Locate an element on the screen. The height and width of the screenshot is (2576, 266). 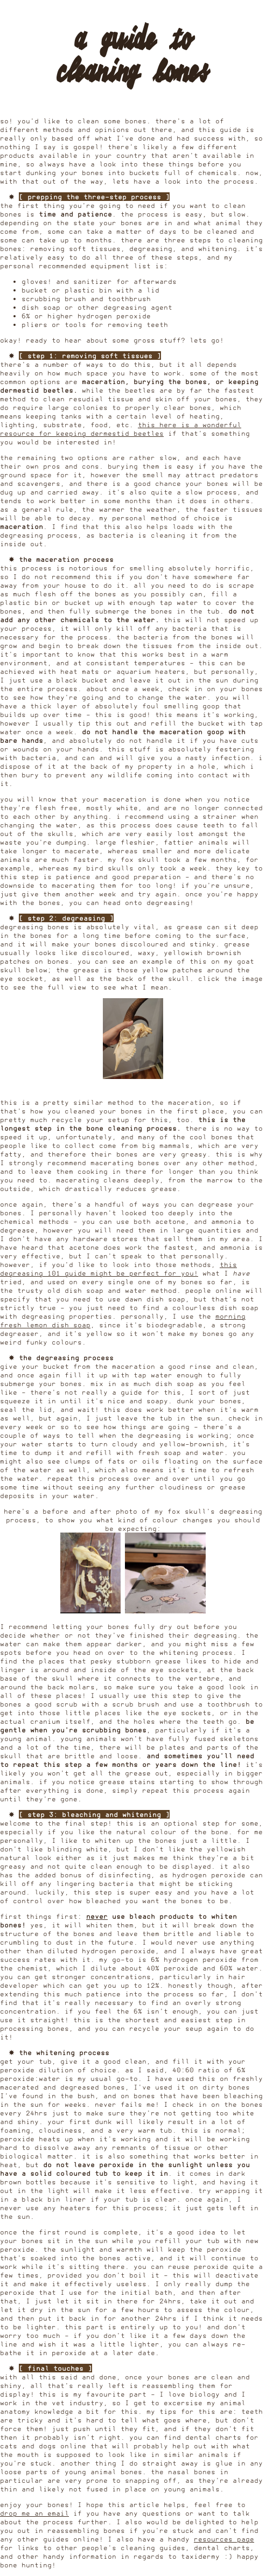
this degreasing 101 guide might be perfect for you! is located at coordinates (118, 1268).